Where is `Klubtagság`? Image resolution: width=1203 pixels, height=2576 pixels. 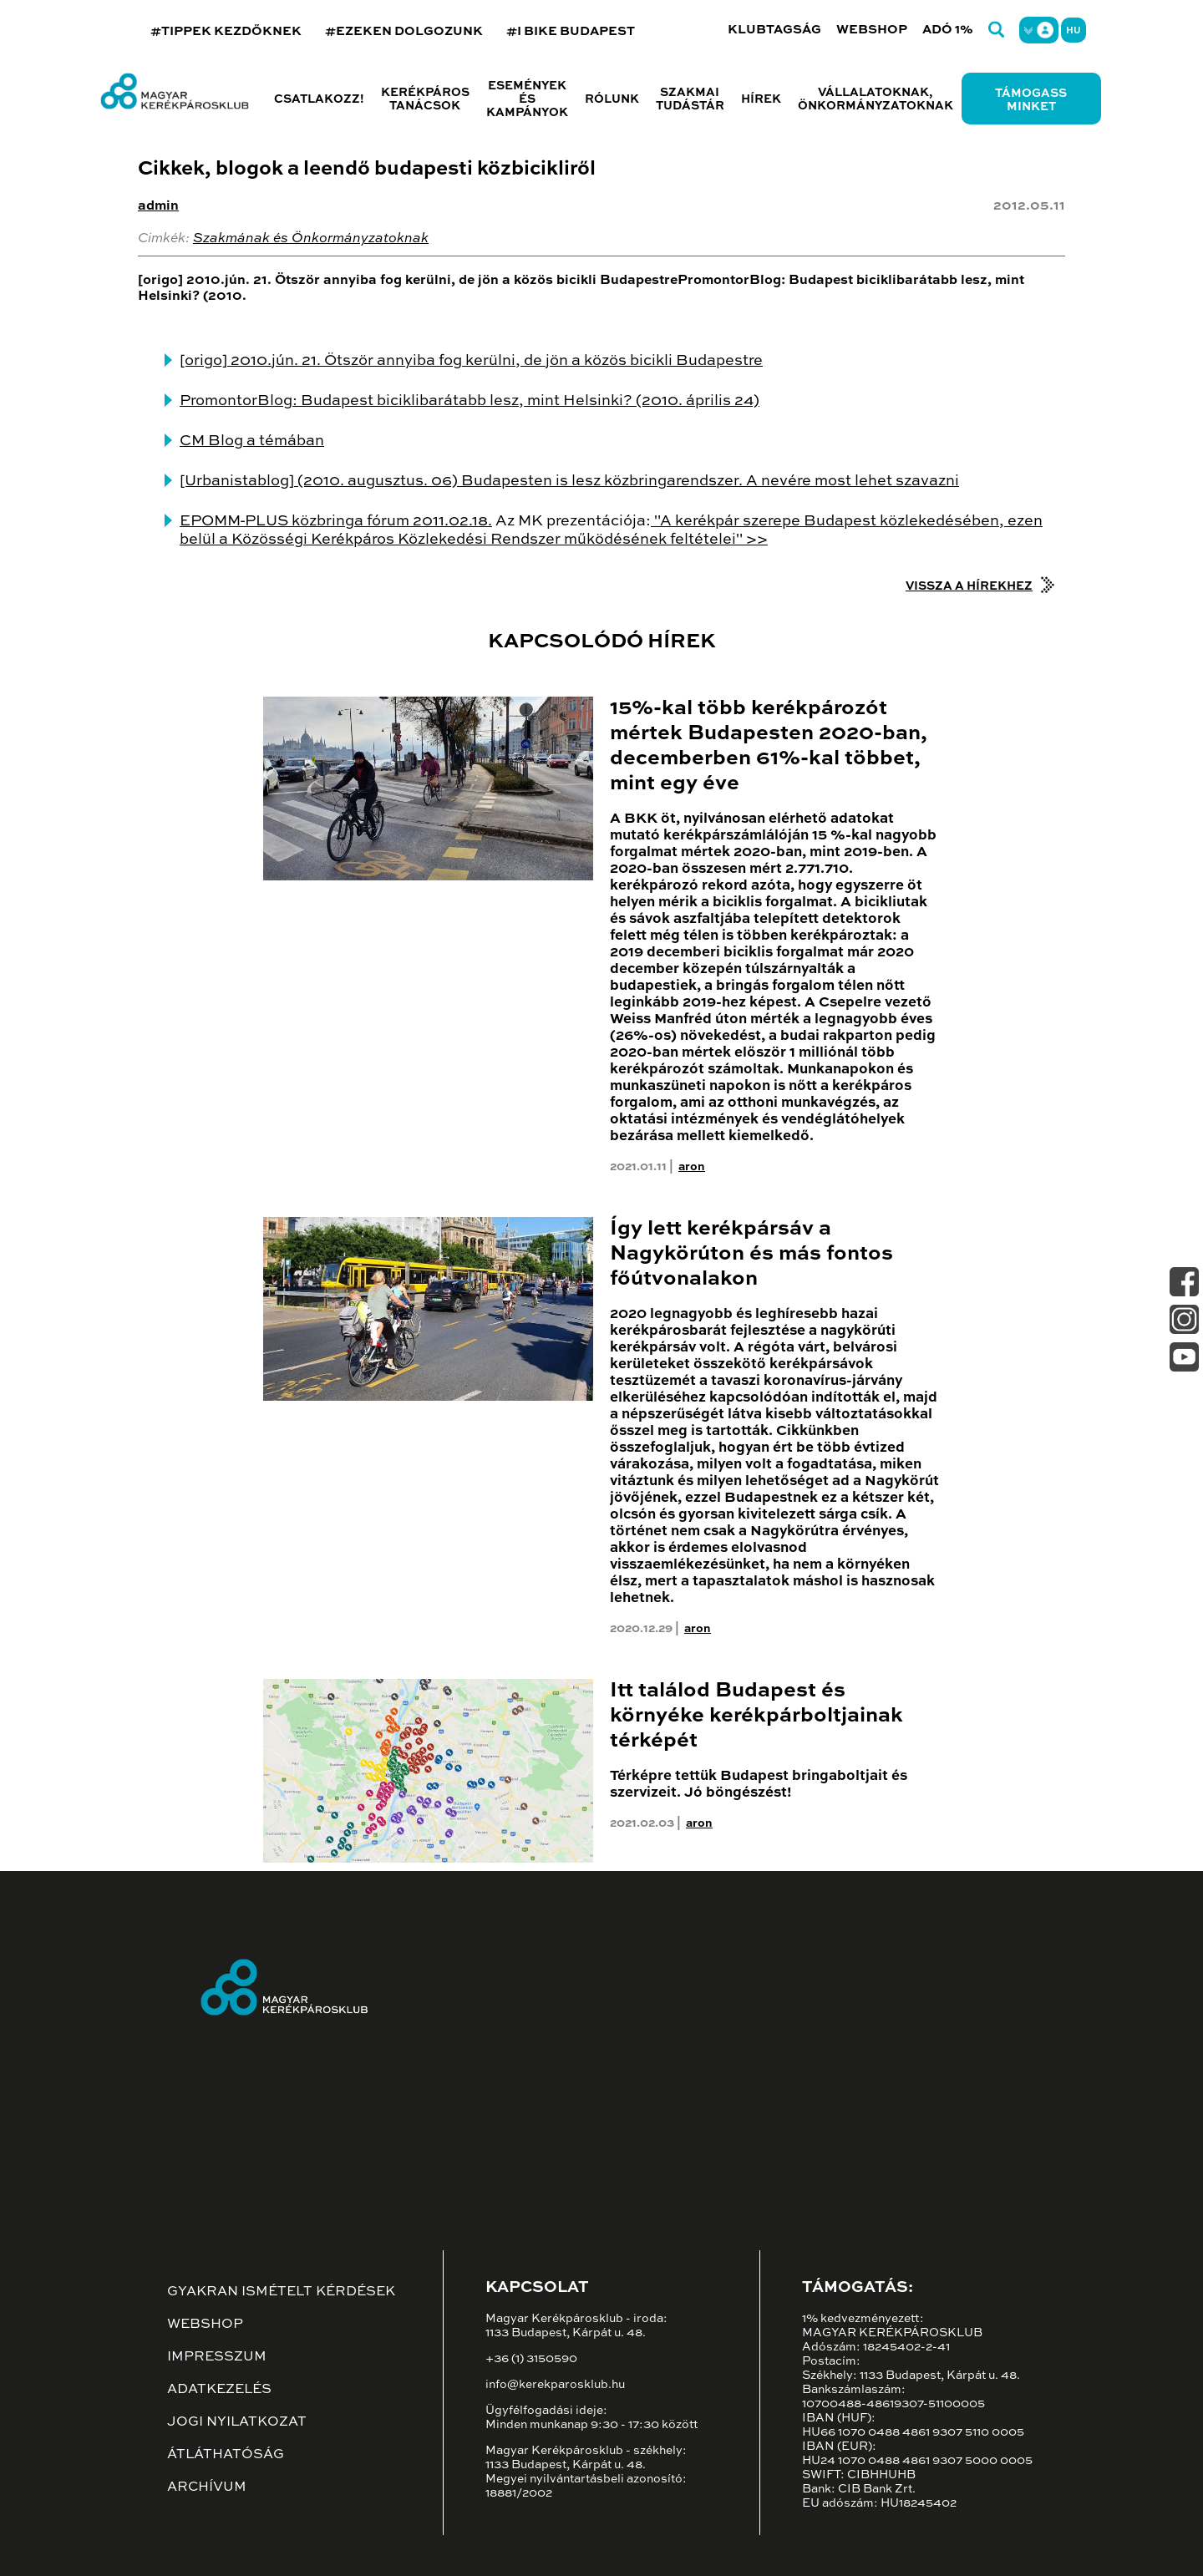 Klubtagság is located at coordinates (774, 29).